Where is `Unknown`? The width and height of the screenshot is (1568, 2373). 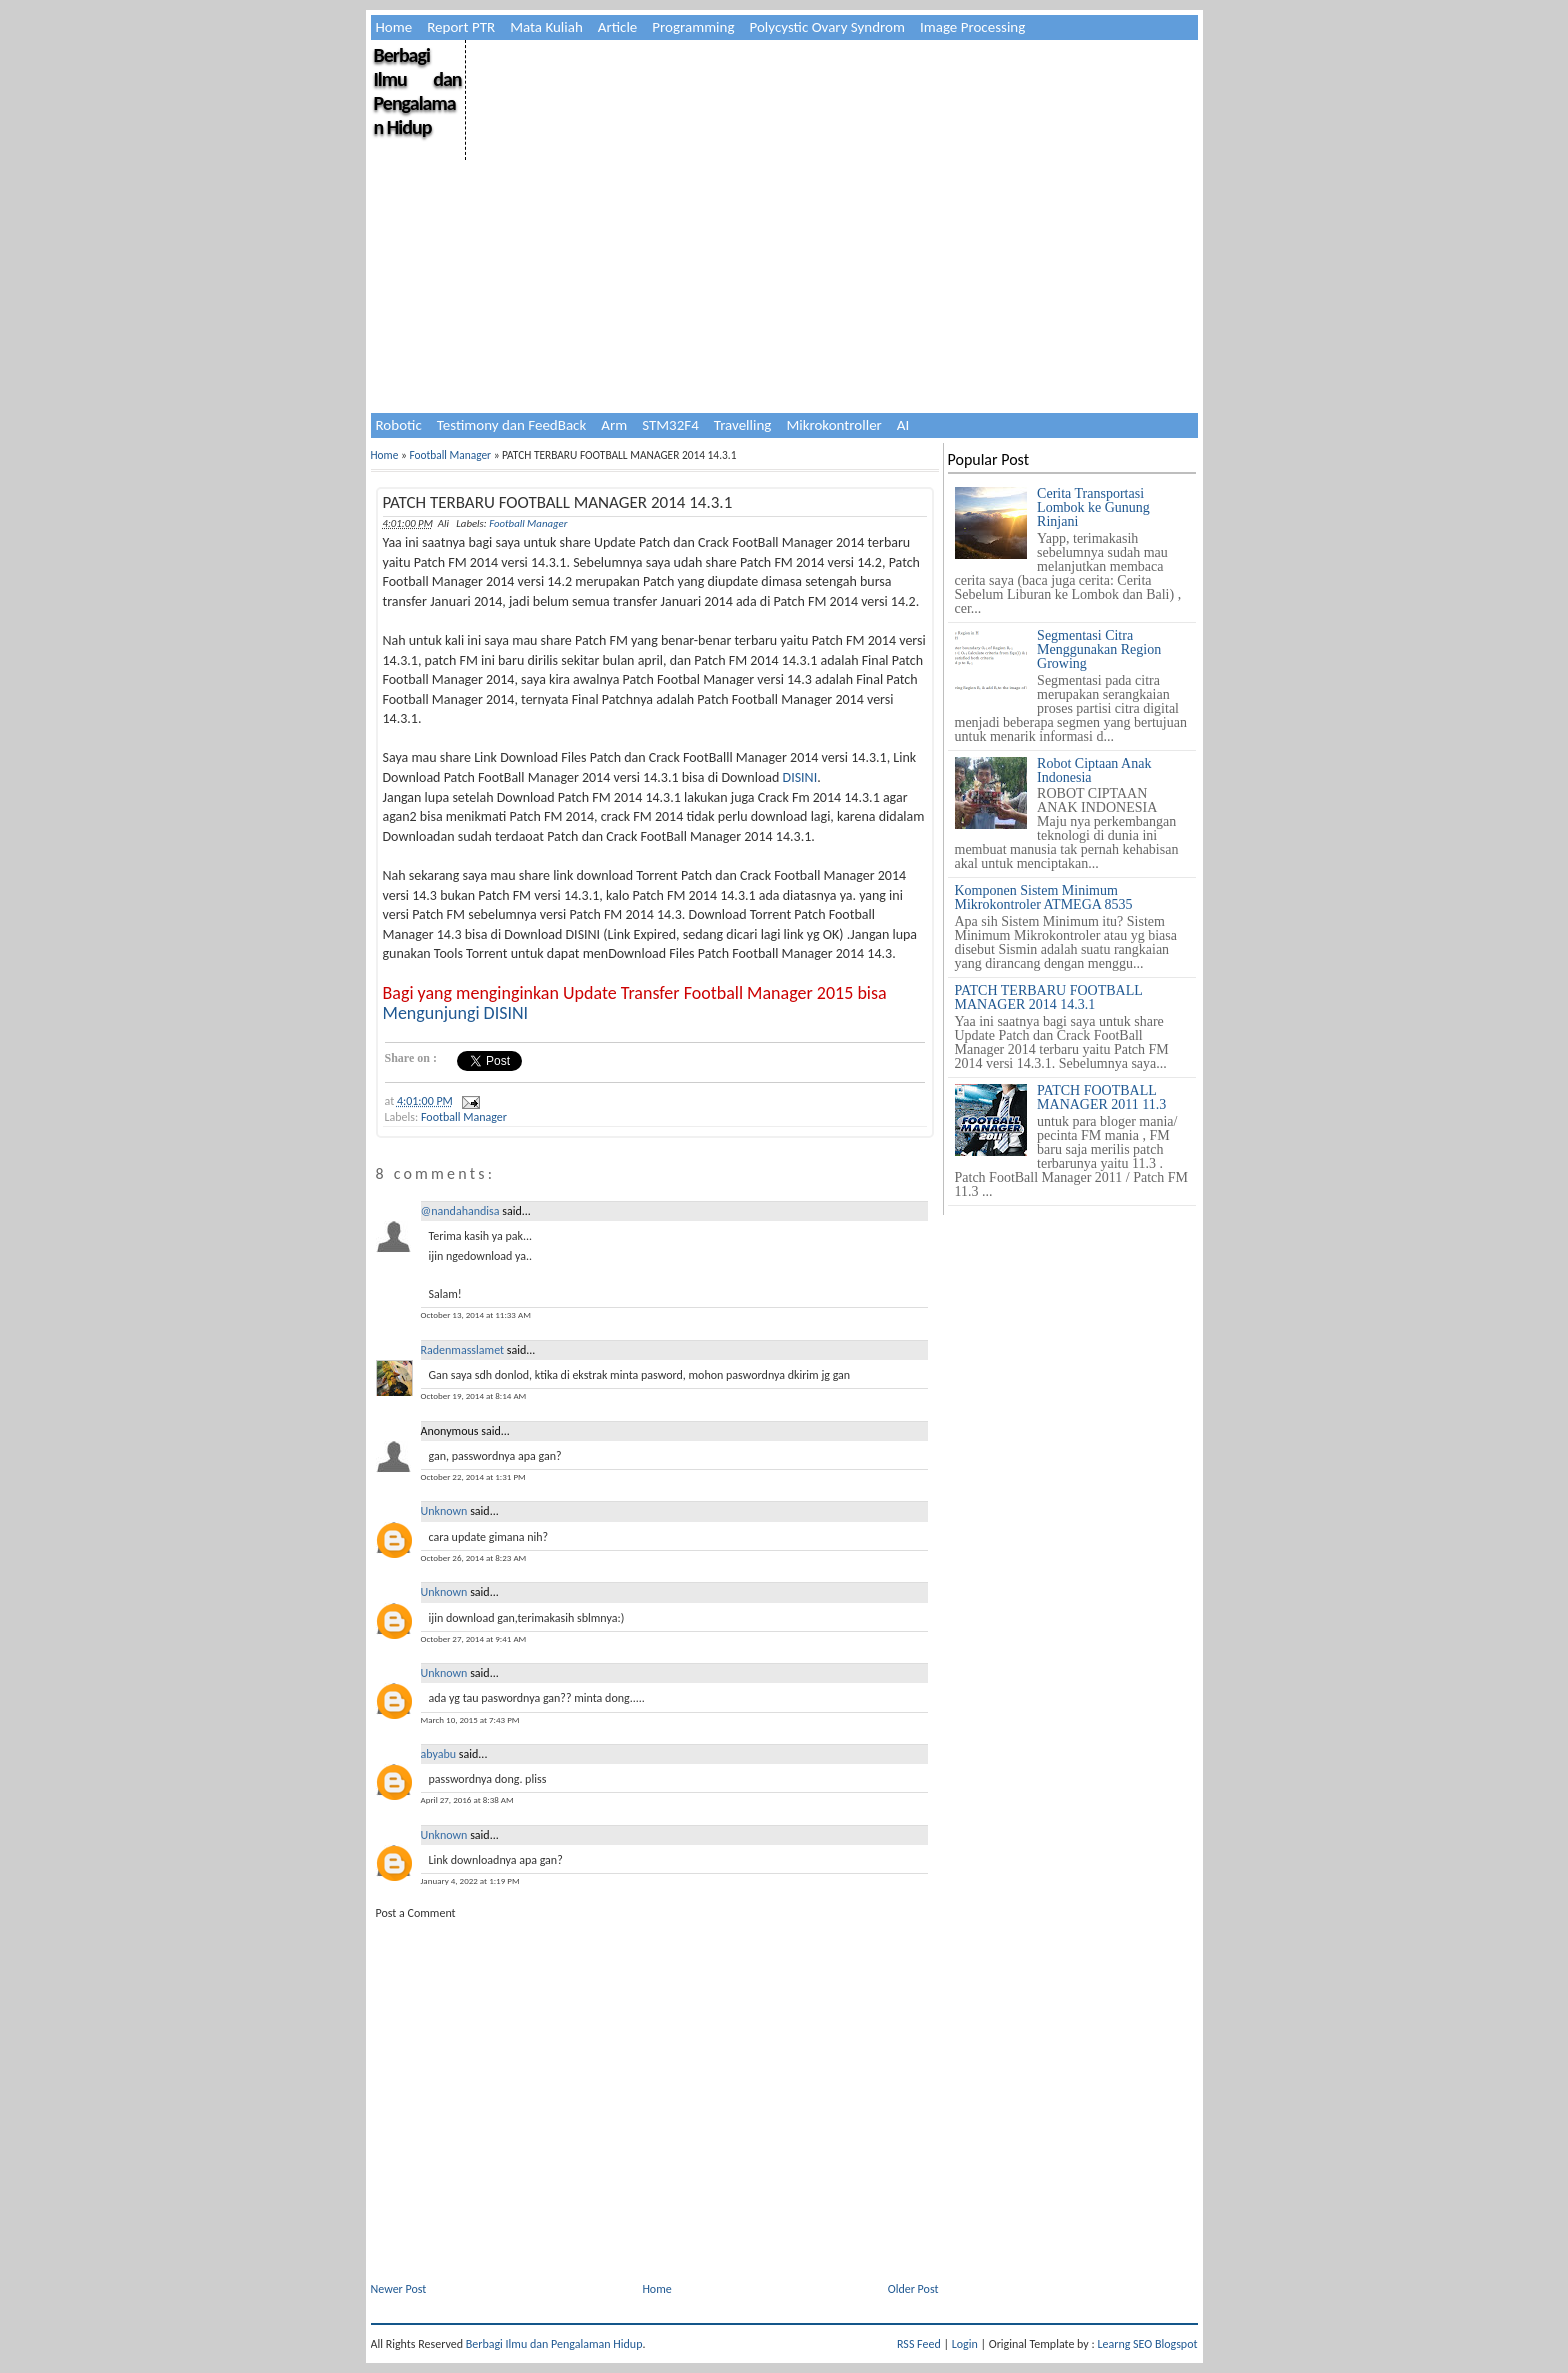 Unknown is located at coordinates (444, 1511).